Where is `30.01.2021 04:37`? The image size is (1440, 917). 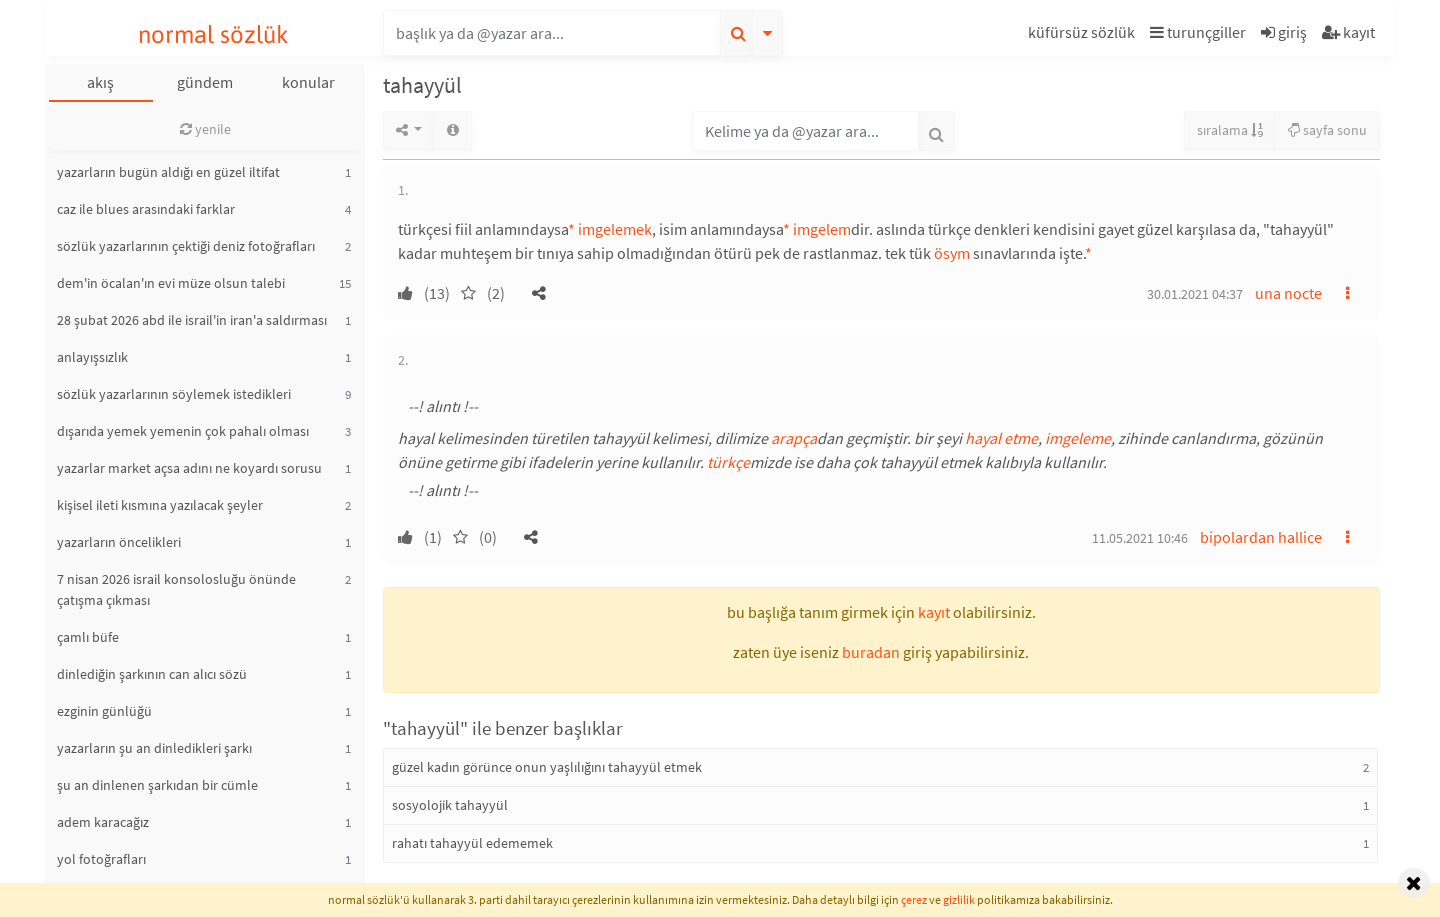 30.01.2021 04:37 is located at coordinates (1195, 294).